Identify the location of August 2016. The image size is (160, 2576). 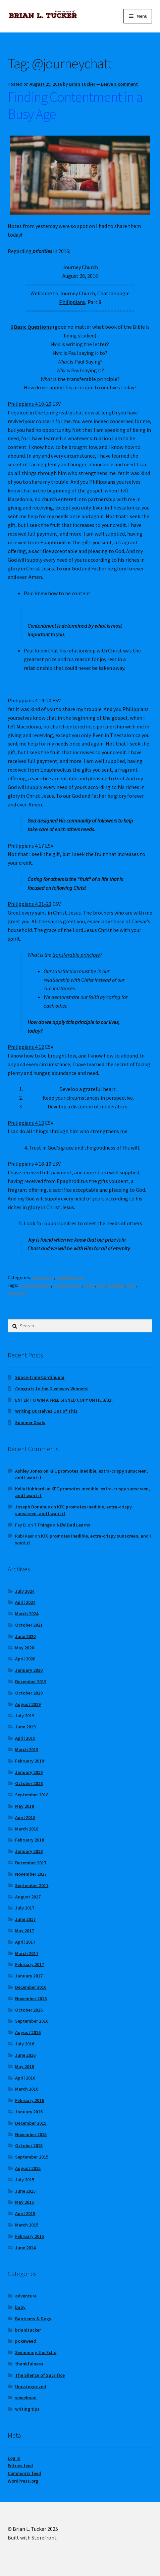
(28, 2032).